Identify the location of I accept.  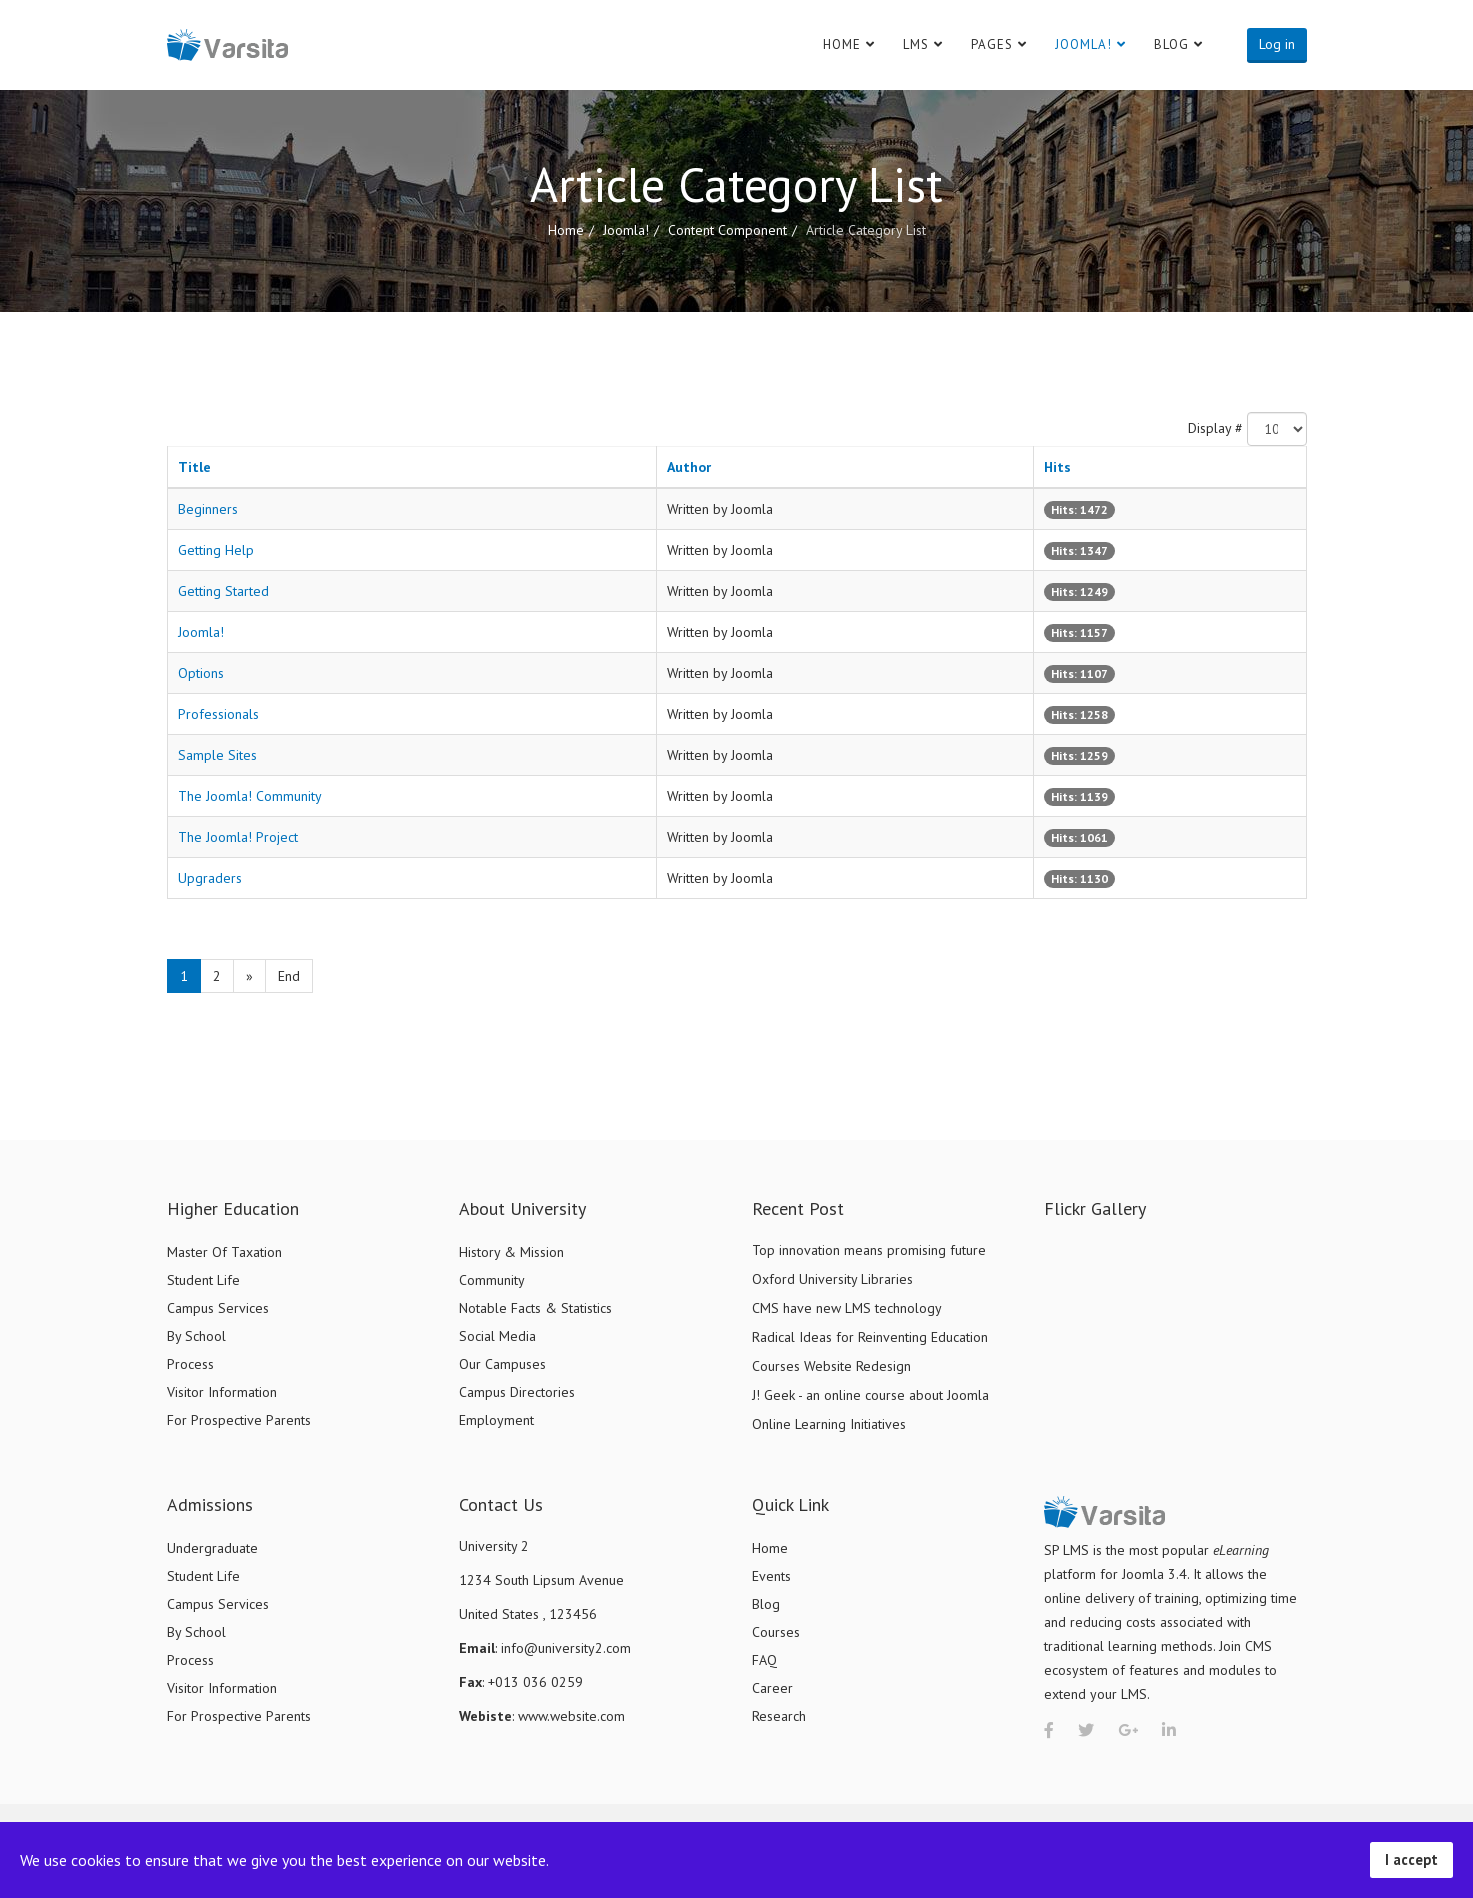
(1411, 1859).